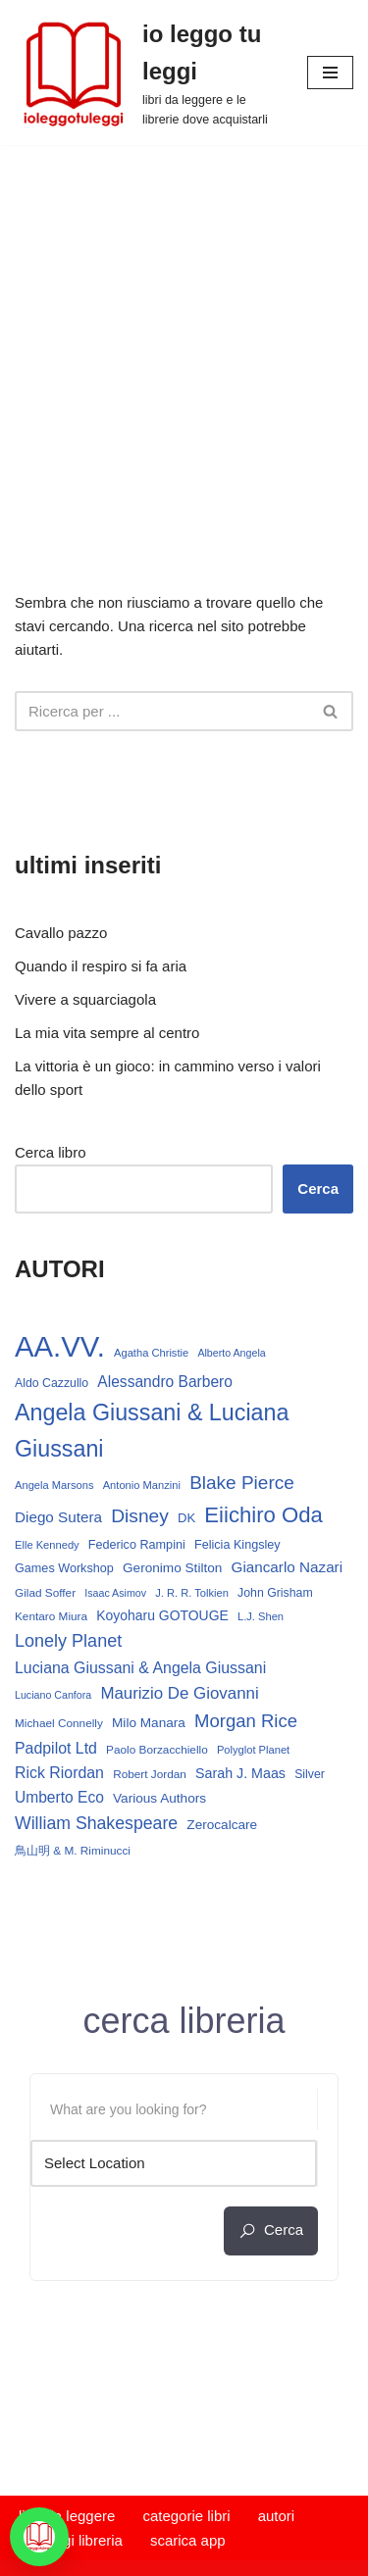  What do you see at coordinates (330, 72) in the screenshot?
I see `[Menu di navigazione]` at bounding box center [330, 72].